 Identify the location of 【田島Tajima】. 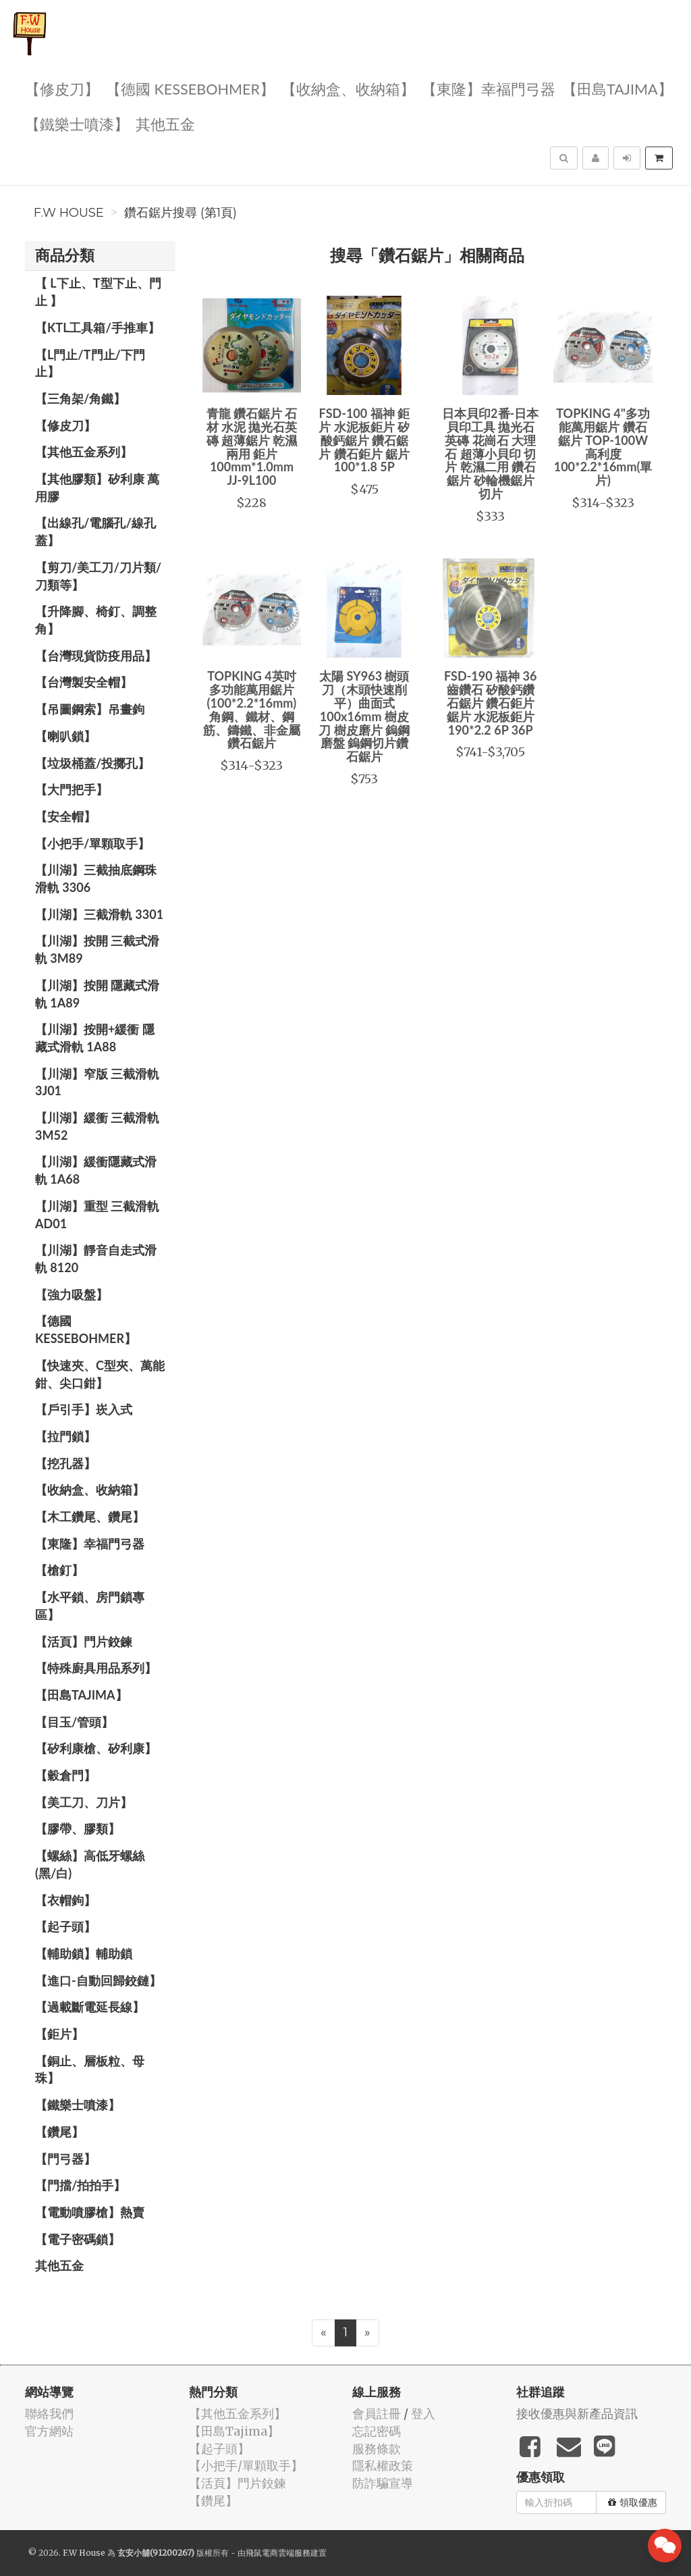
(617, 88).